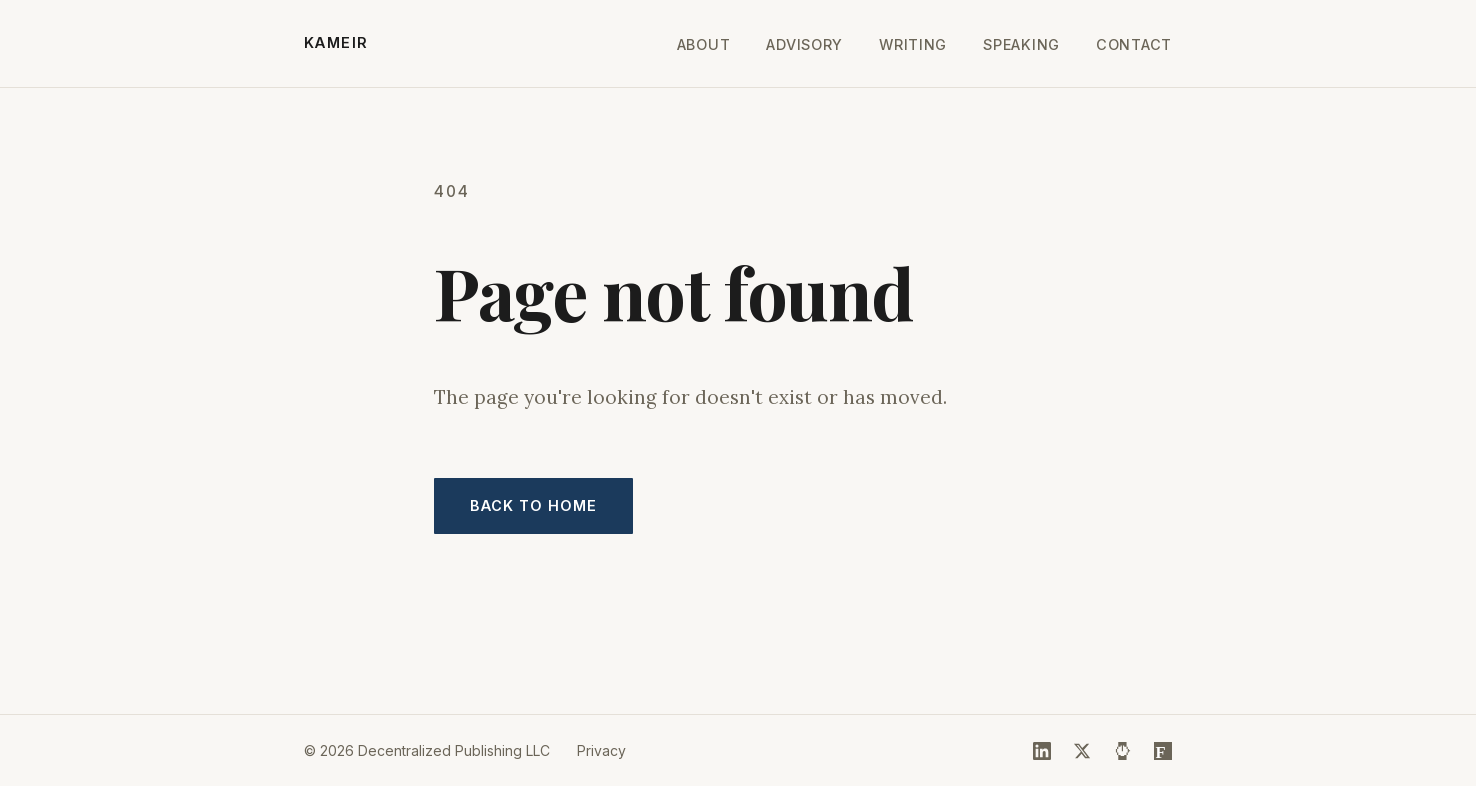 The image size is (1476, 786). I want to click on Advisory, so click(804, 44).